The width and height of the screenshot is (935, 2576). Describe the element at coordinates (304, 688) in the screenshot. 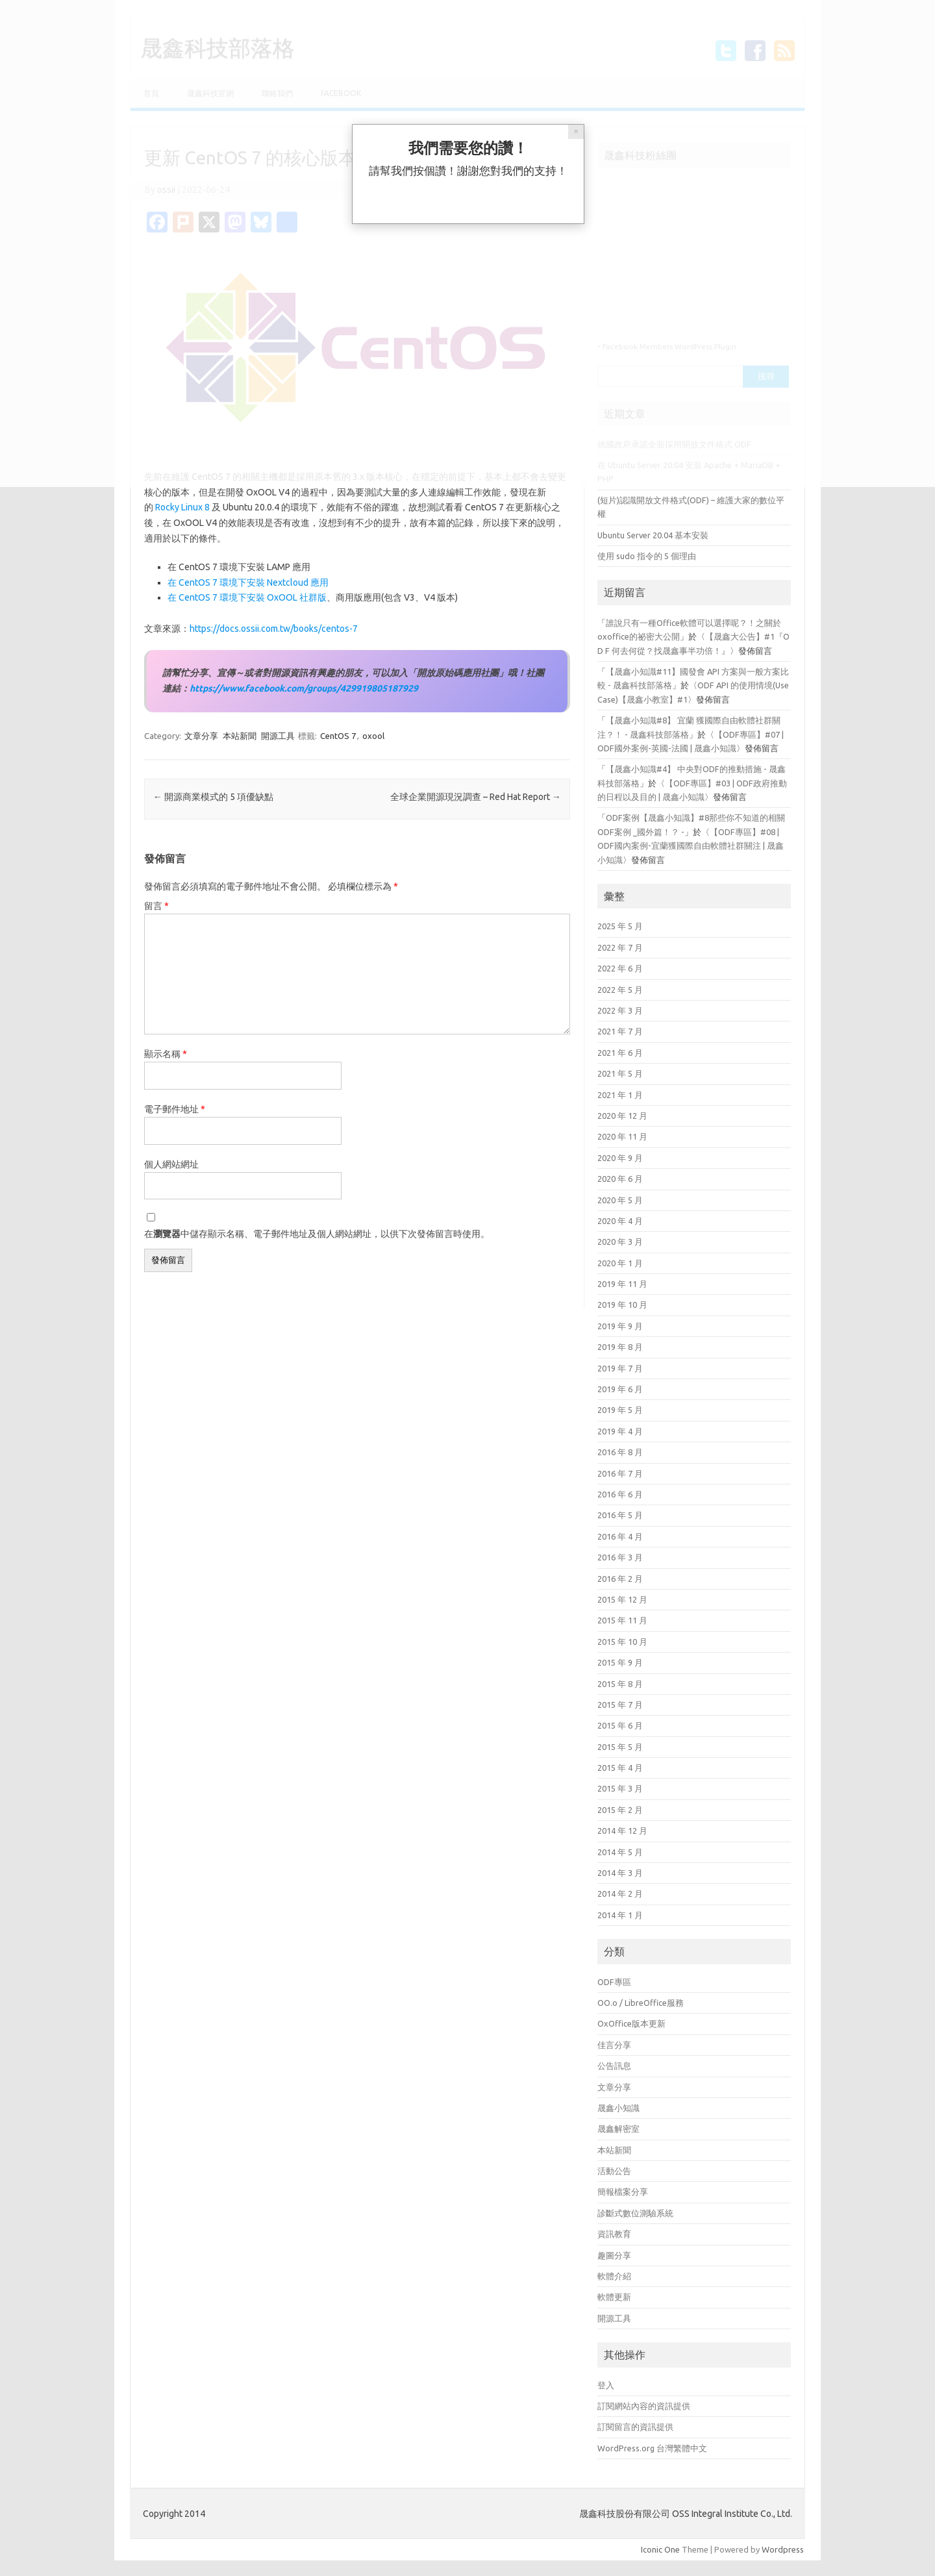

I see `https://www.facebook.com/groups/429919805187929` at that location.